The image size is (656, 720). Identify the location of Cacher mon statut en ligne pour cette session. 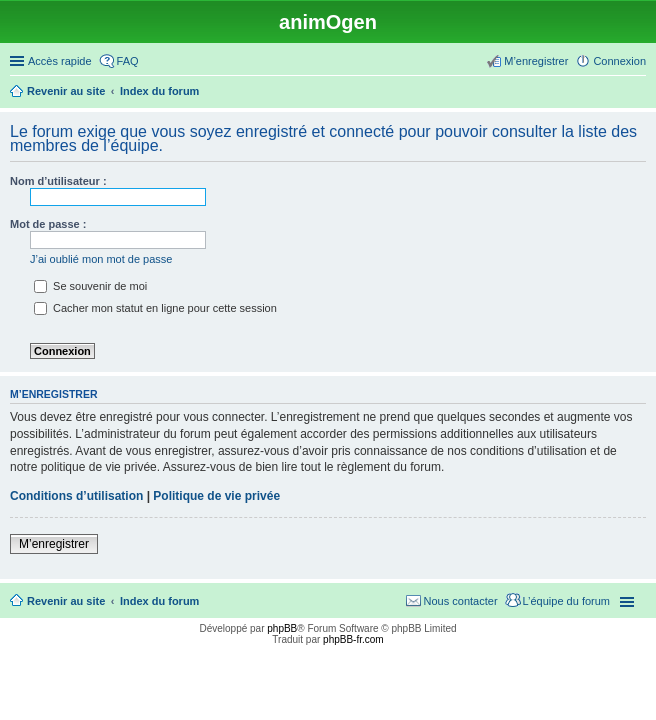
(155, 308).